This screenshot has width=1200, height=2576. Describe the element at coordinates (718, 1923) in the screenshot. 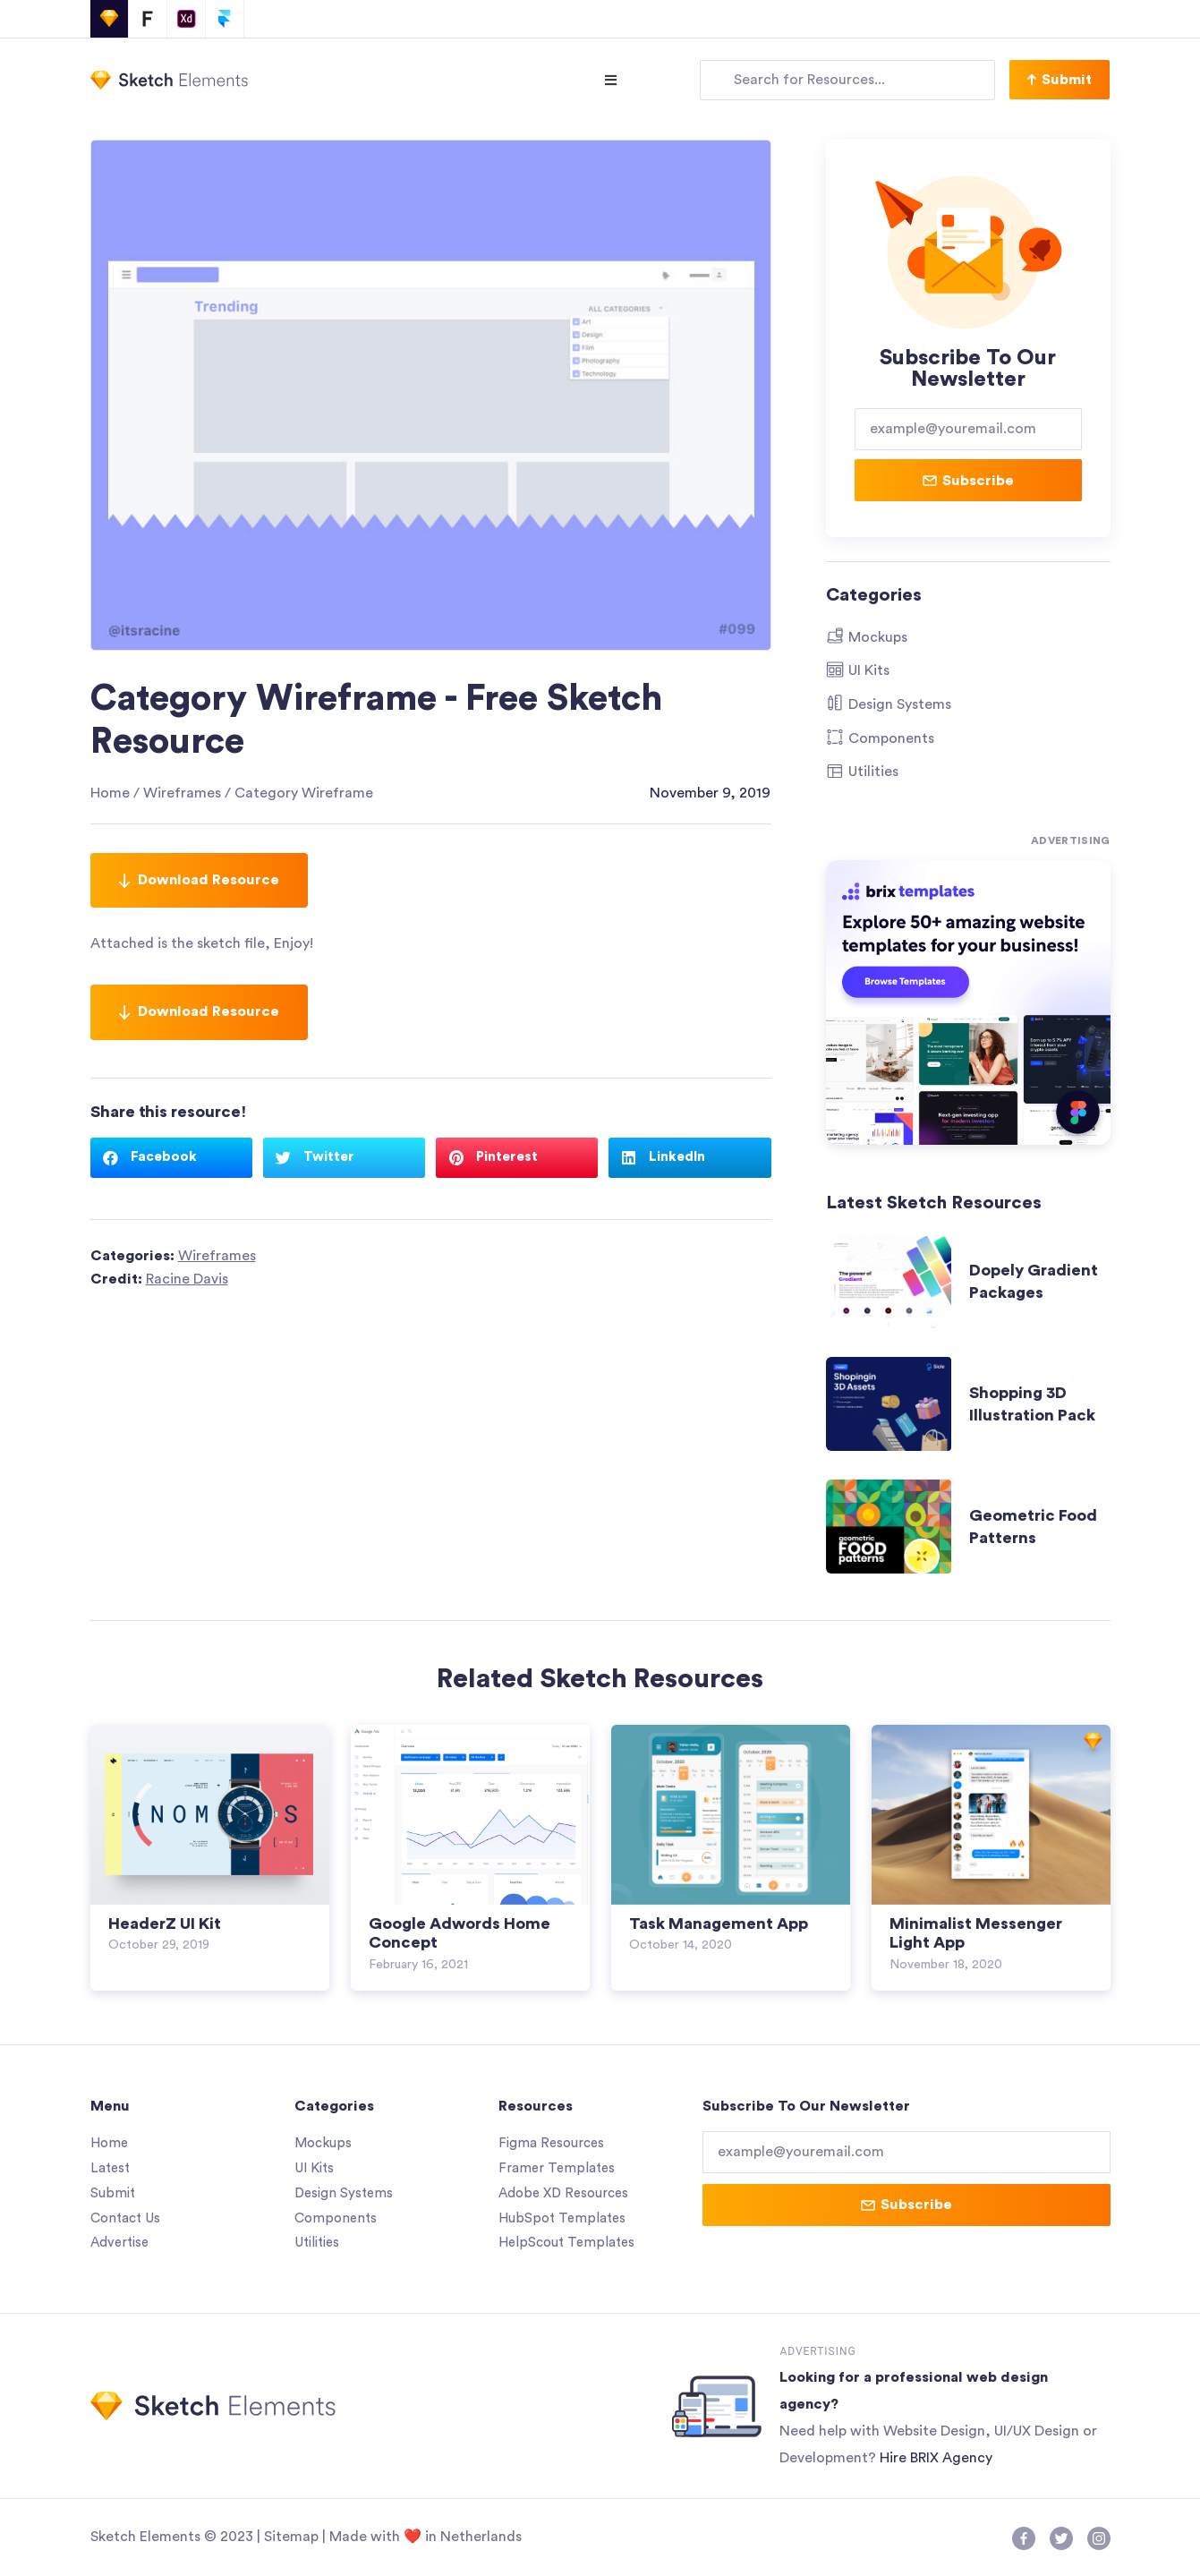

I see `Task Management App` at that location.